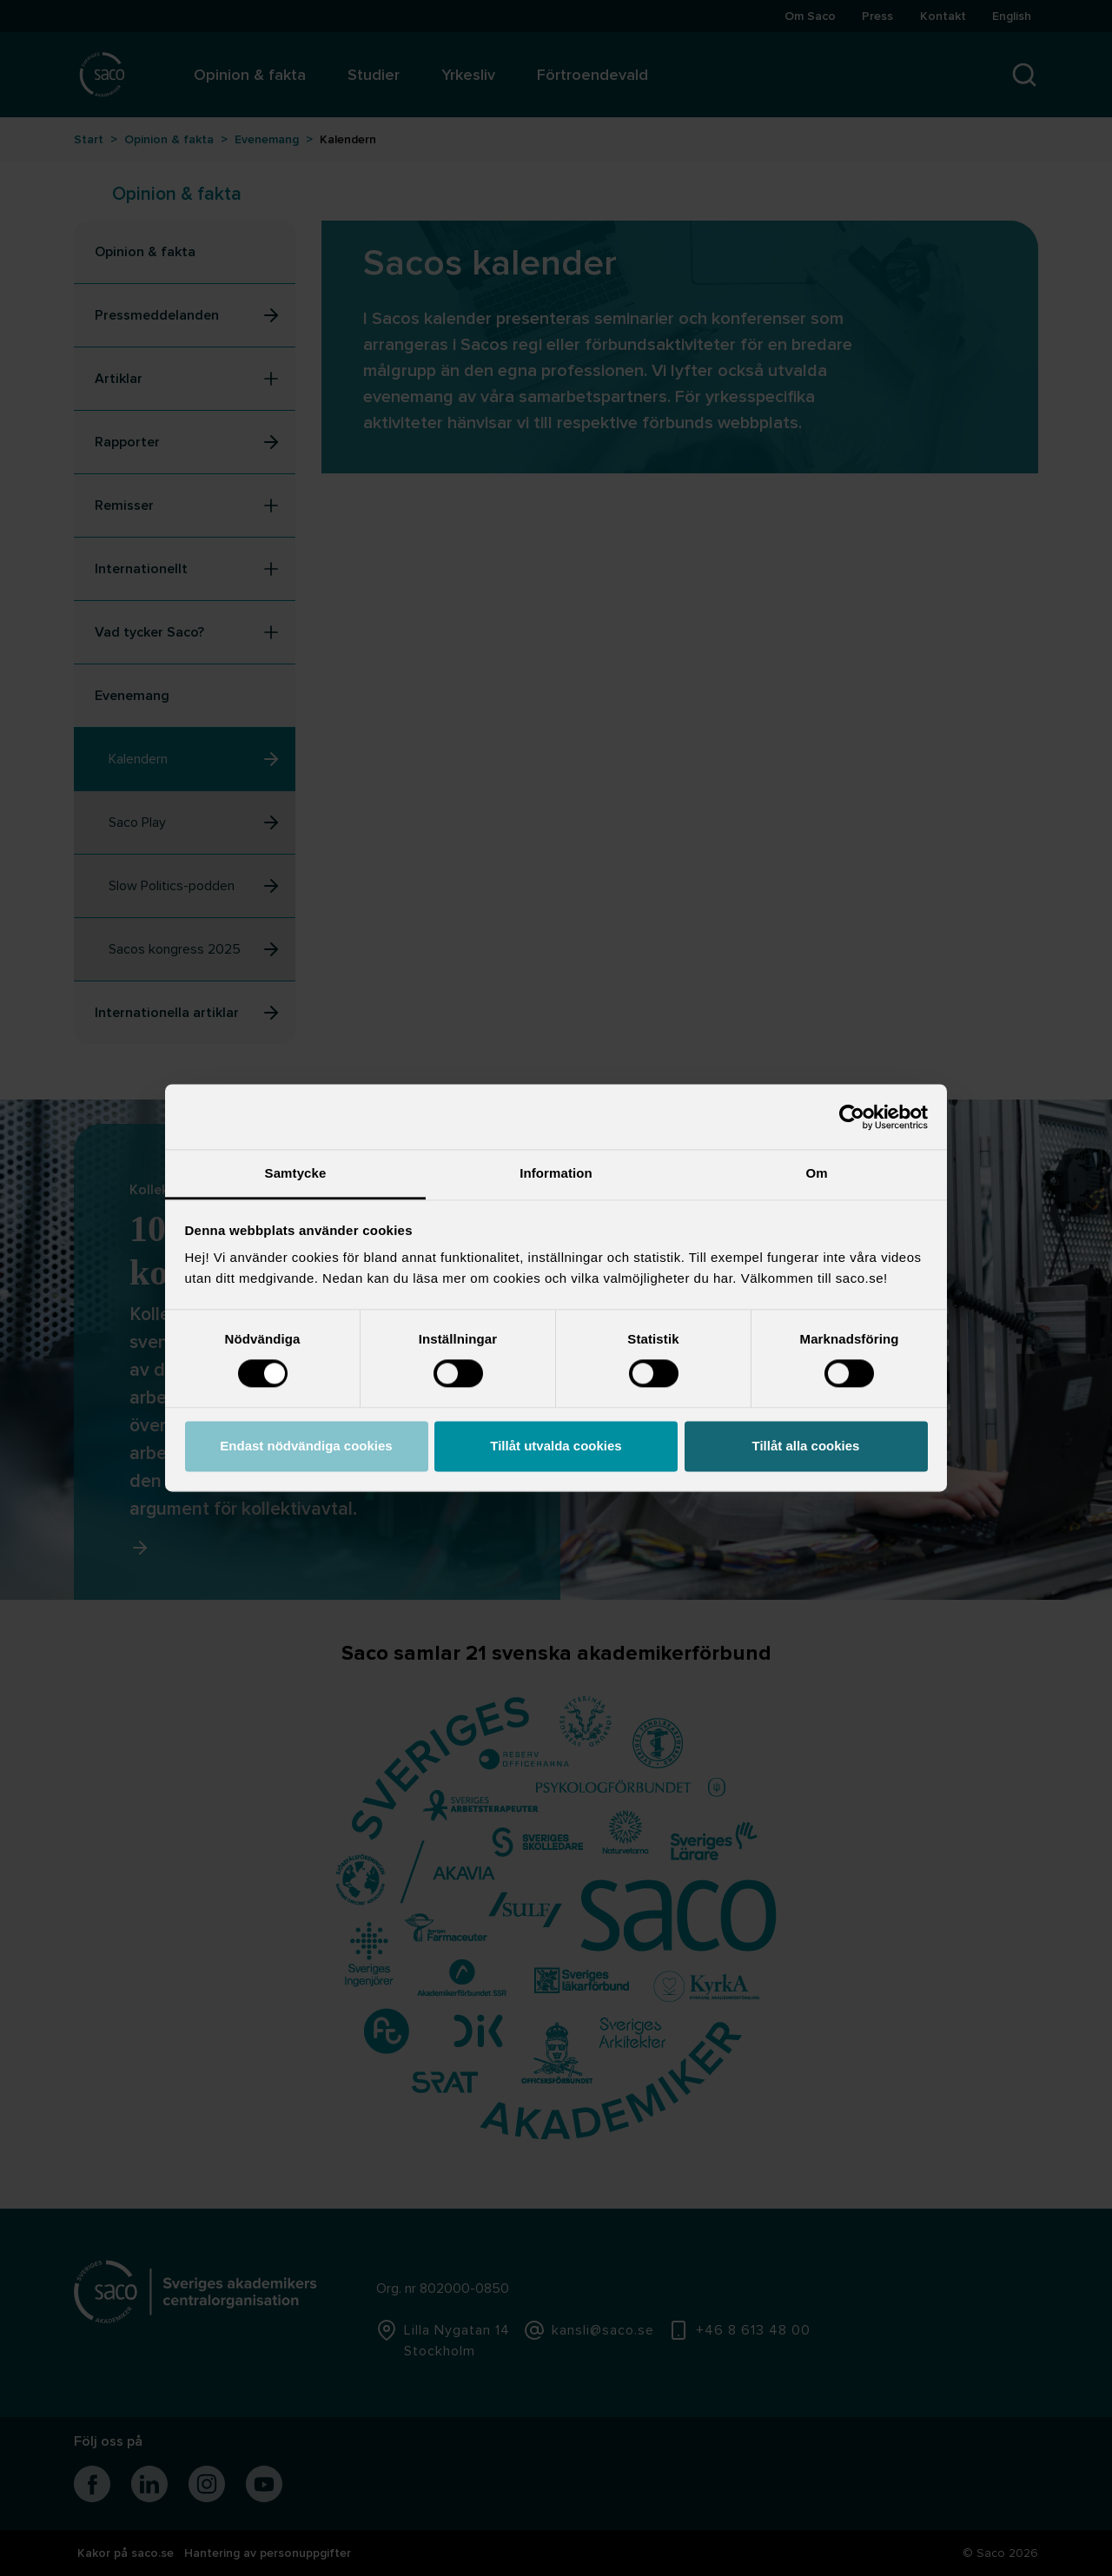 The width and height of the screenshot is (1112, 2576). Describe the element at coordinates (816, 1173) in the screenshot. I see `Om [tab]` at that location.